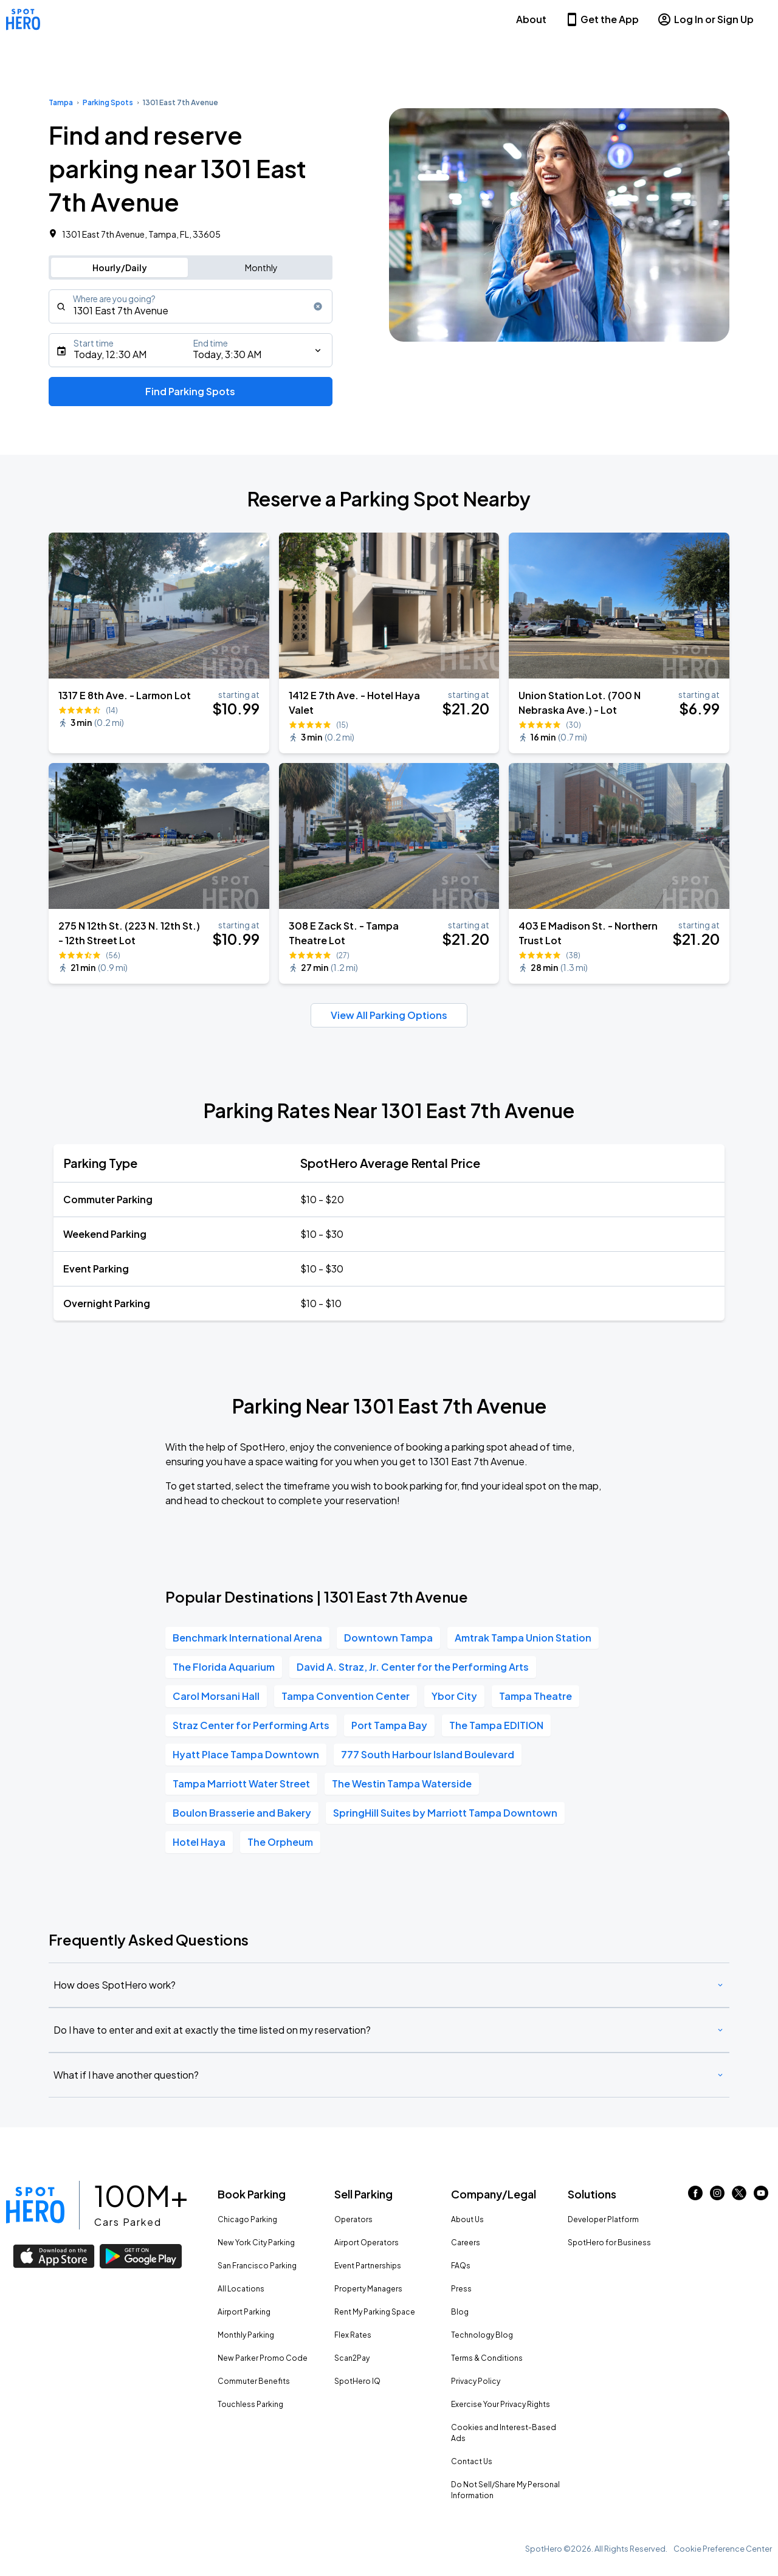 This screenshot has height=2576, width=778. What do you see at coordinates (705, 19) in the screenshot?
I see `Log In or Sign Up` at bounding box center [705, 19].